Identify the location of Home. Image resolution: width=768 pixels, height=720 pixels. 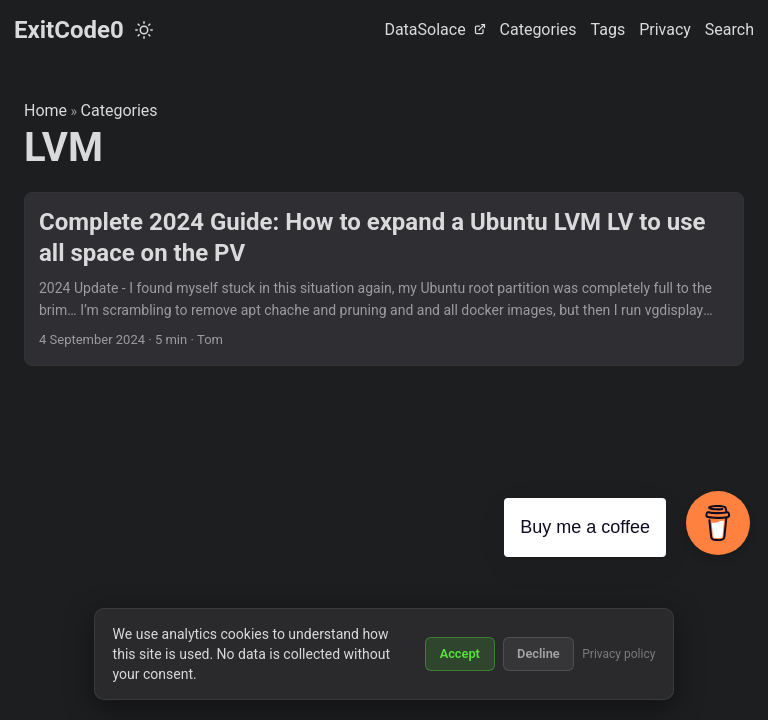
(45, 110).